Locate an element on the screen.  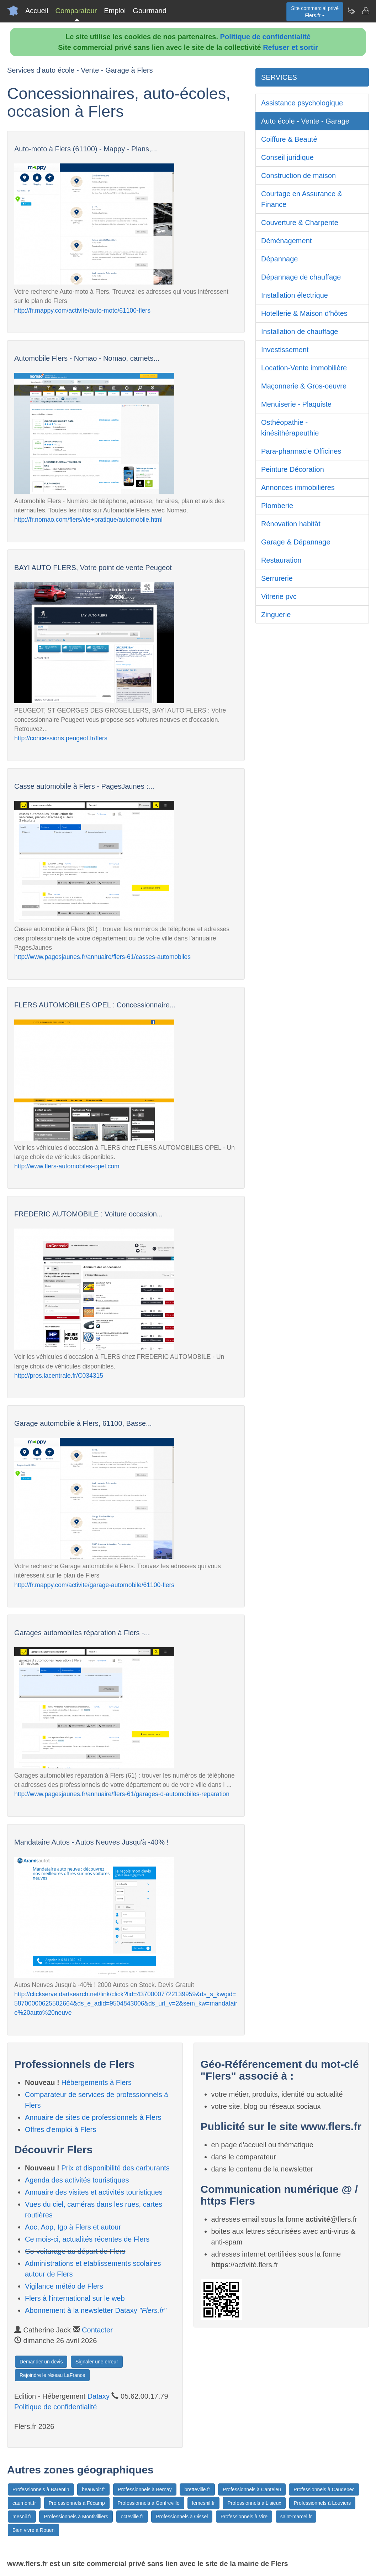
Signaler une erreur is located at coordinates (96, 2361).